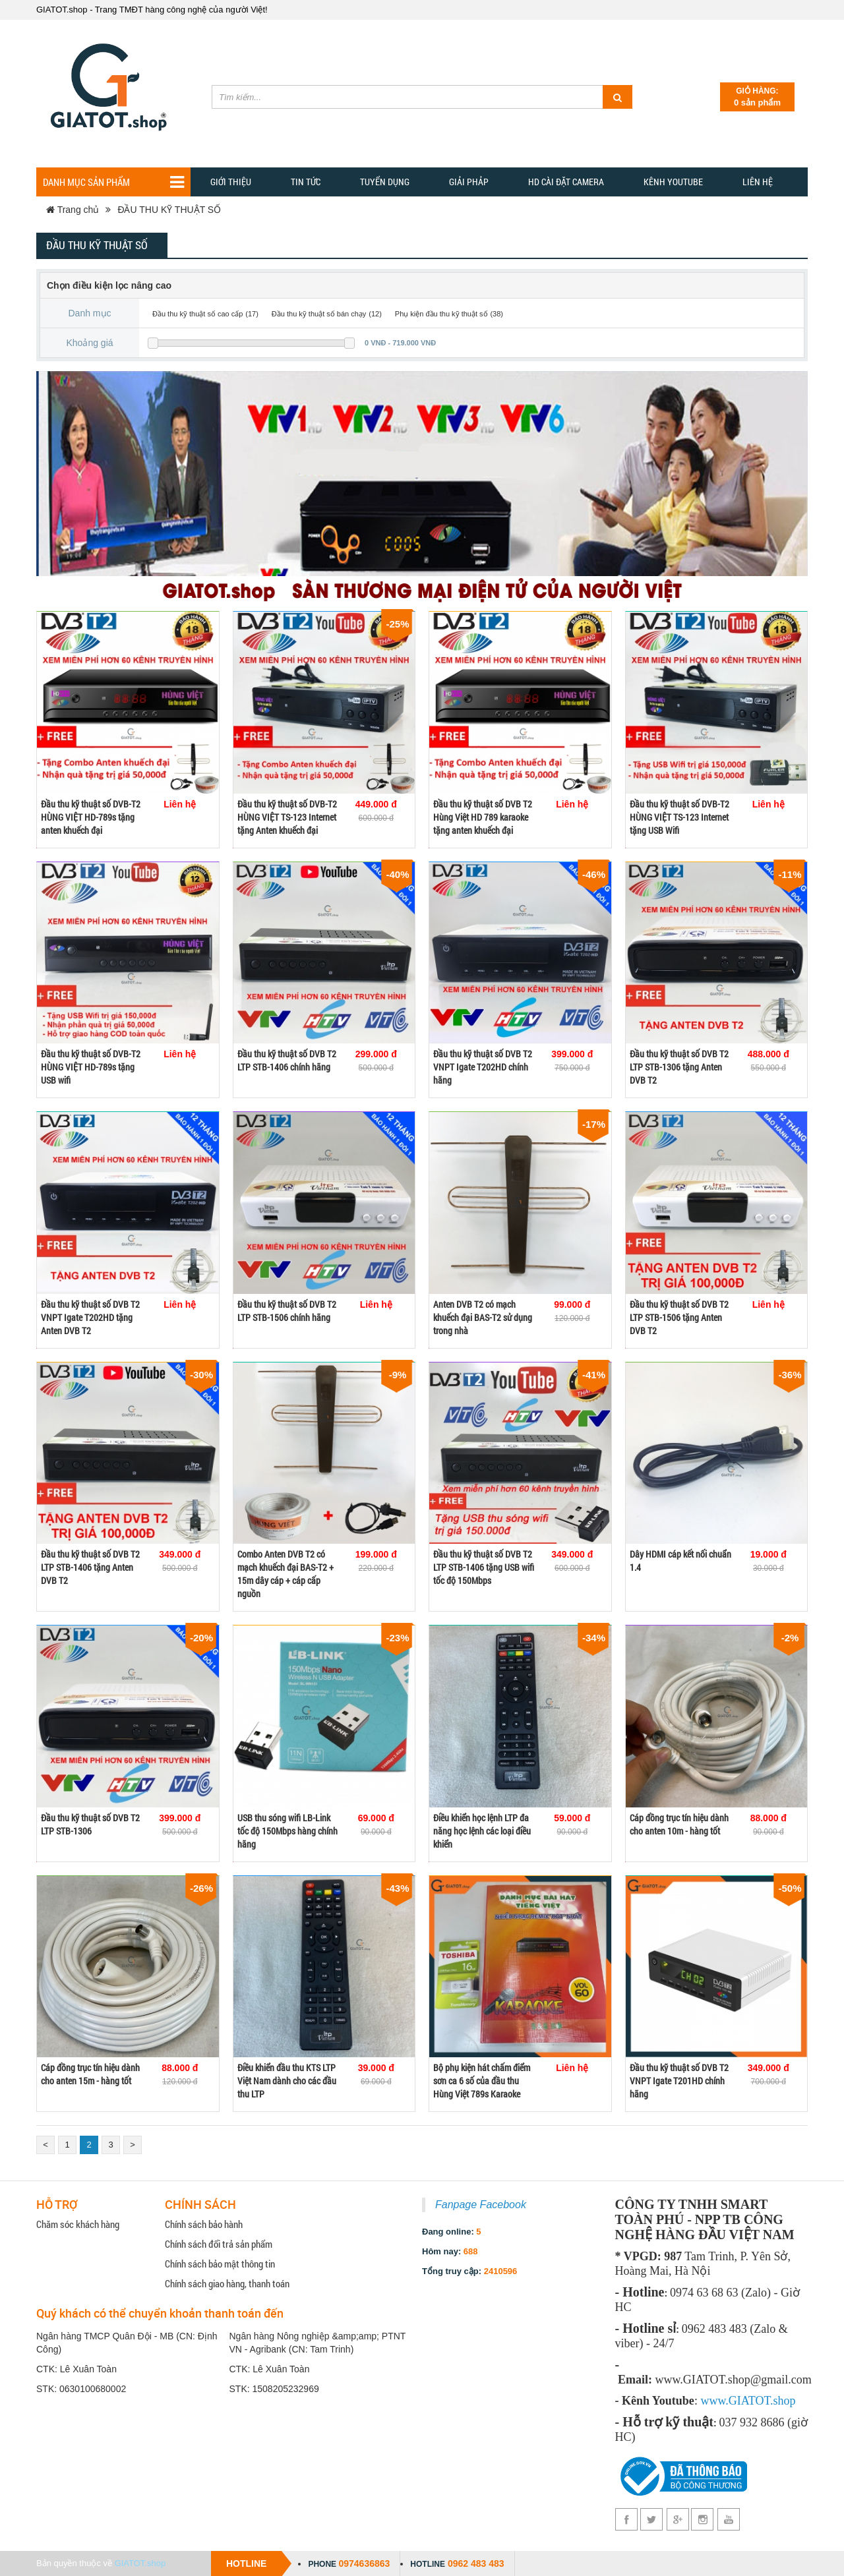 The height and width of the screenshot is (2576, 844). What do you see at coordinates (197, 314) in the screenshot?
I see `Đầu thu kỹ thuật số cao cấp` at bounding box center [197, 314].